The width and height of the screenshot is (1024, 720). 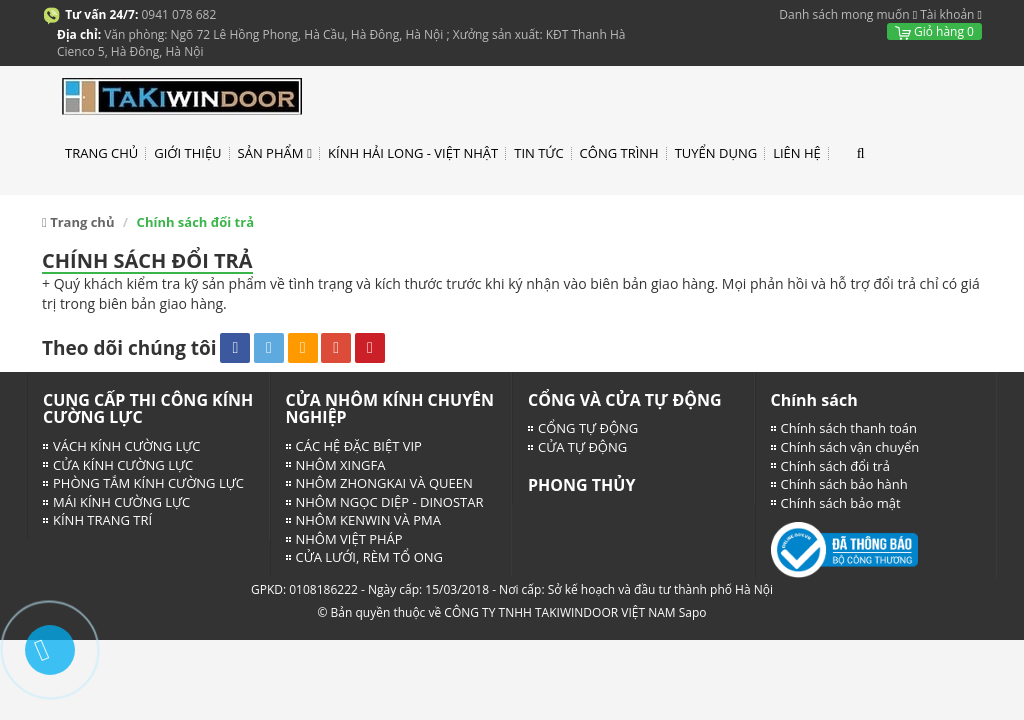 What do you see at coordinates (123, 465) in the screenshot?
I see `CỬA KÍNH CƯỜNG LỰC` at bounding box center [123, 465].